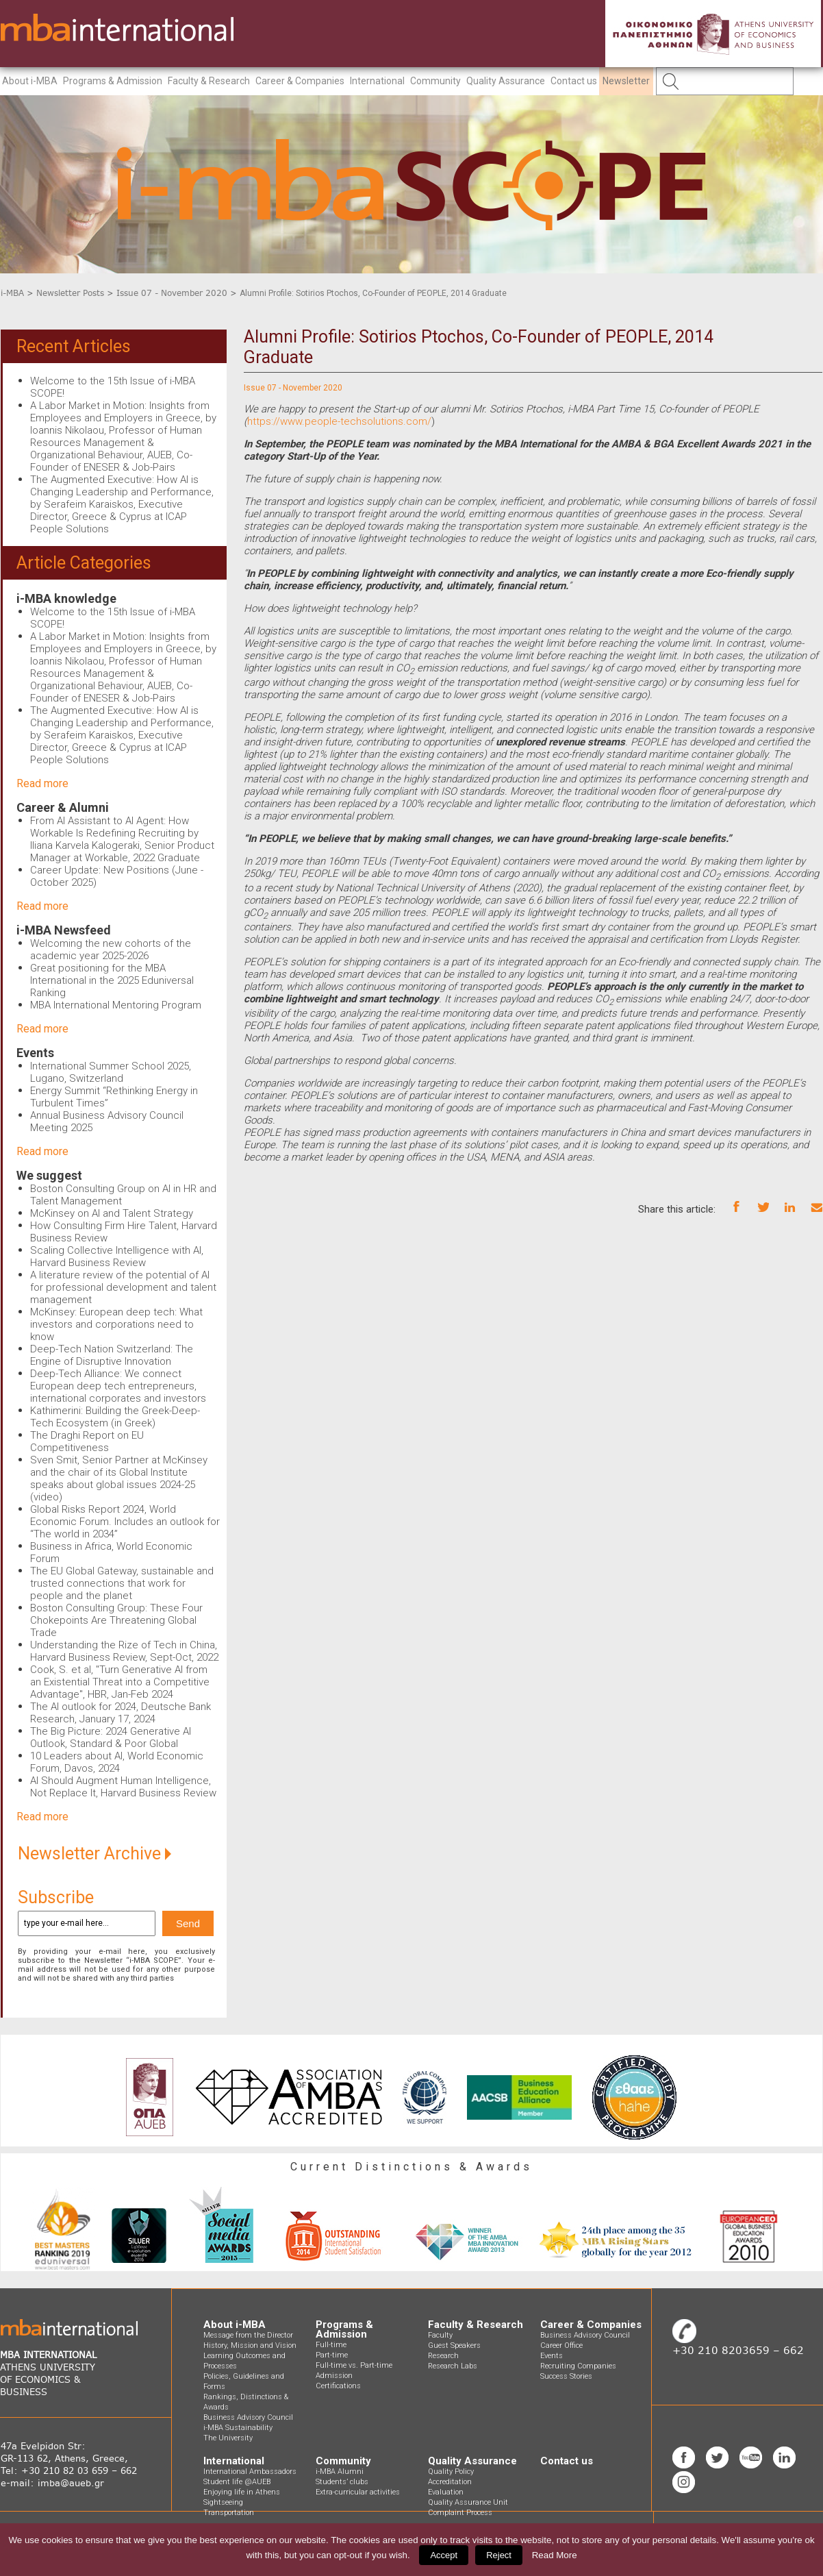 Image resolution: width=823 pixels, height=2576 pixels. What do you see at coordinates (120, 1712) in the screenshot?
I see `The AI outlook for 2024, Deutsche Bank Research, January 17, 2024` at bounding box center [120, 1712].